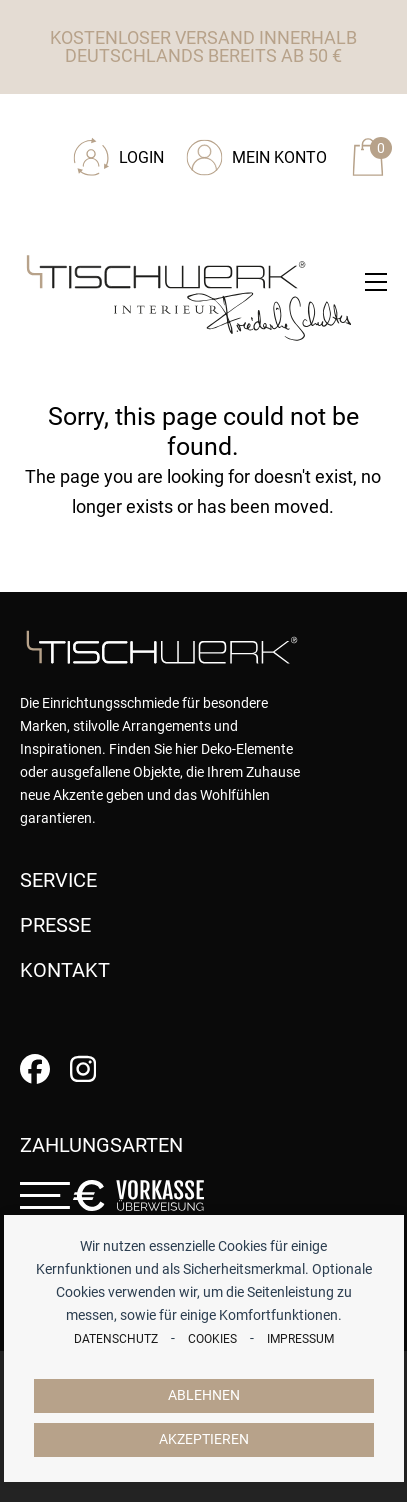  Describe the element at coordinates (141, 157) in the screenshot. I see `Login` at that location.